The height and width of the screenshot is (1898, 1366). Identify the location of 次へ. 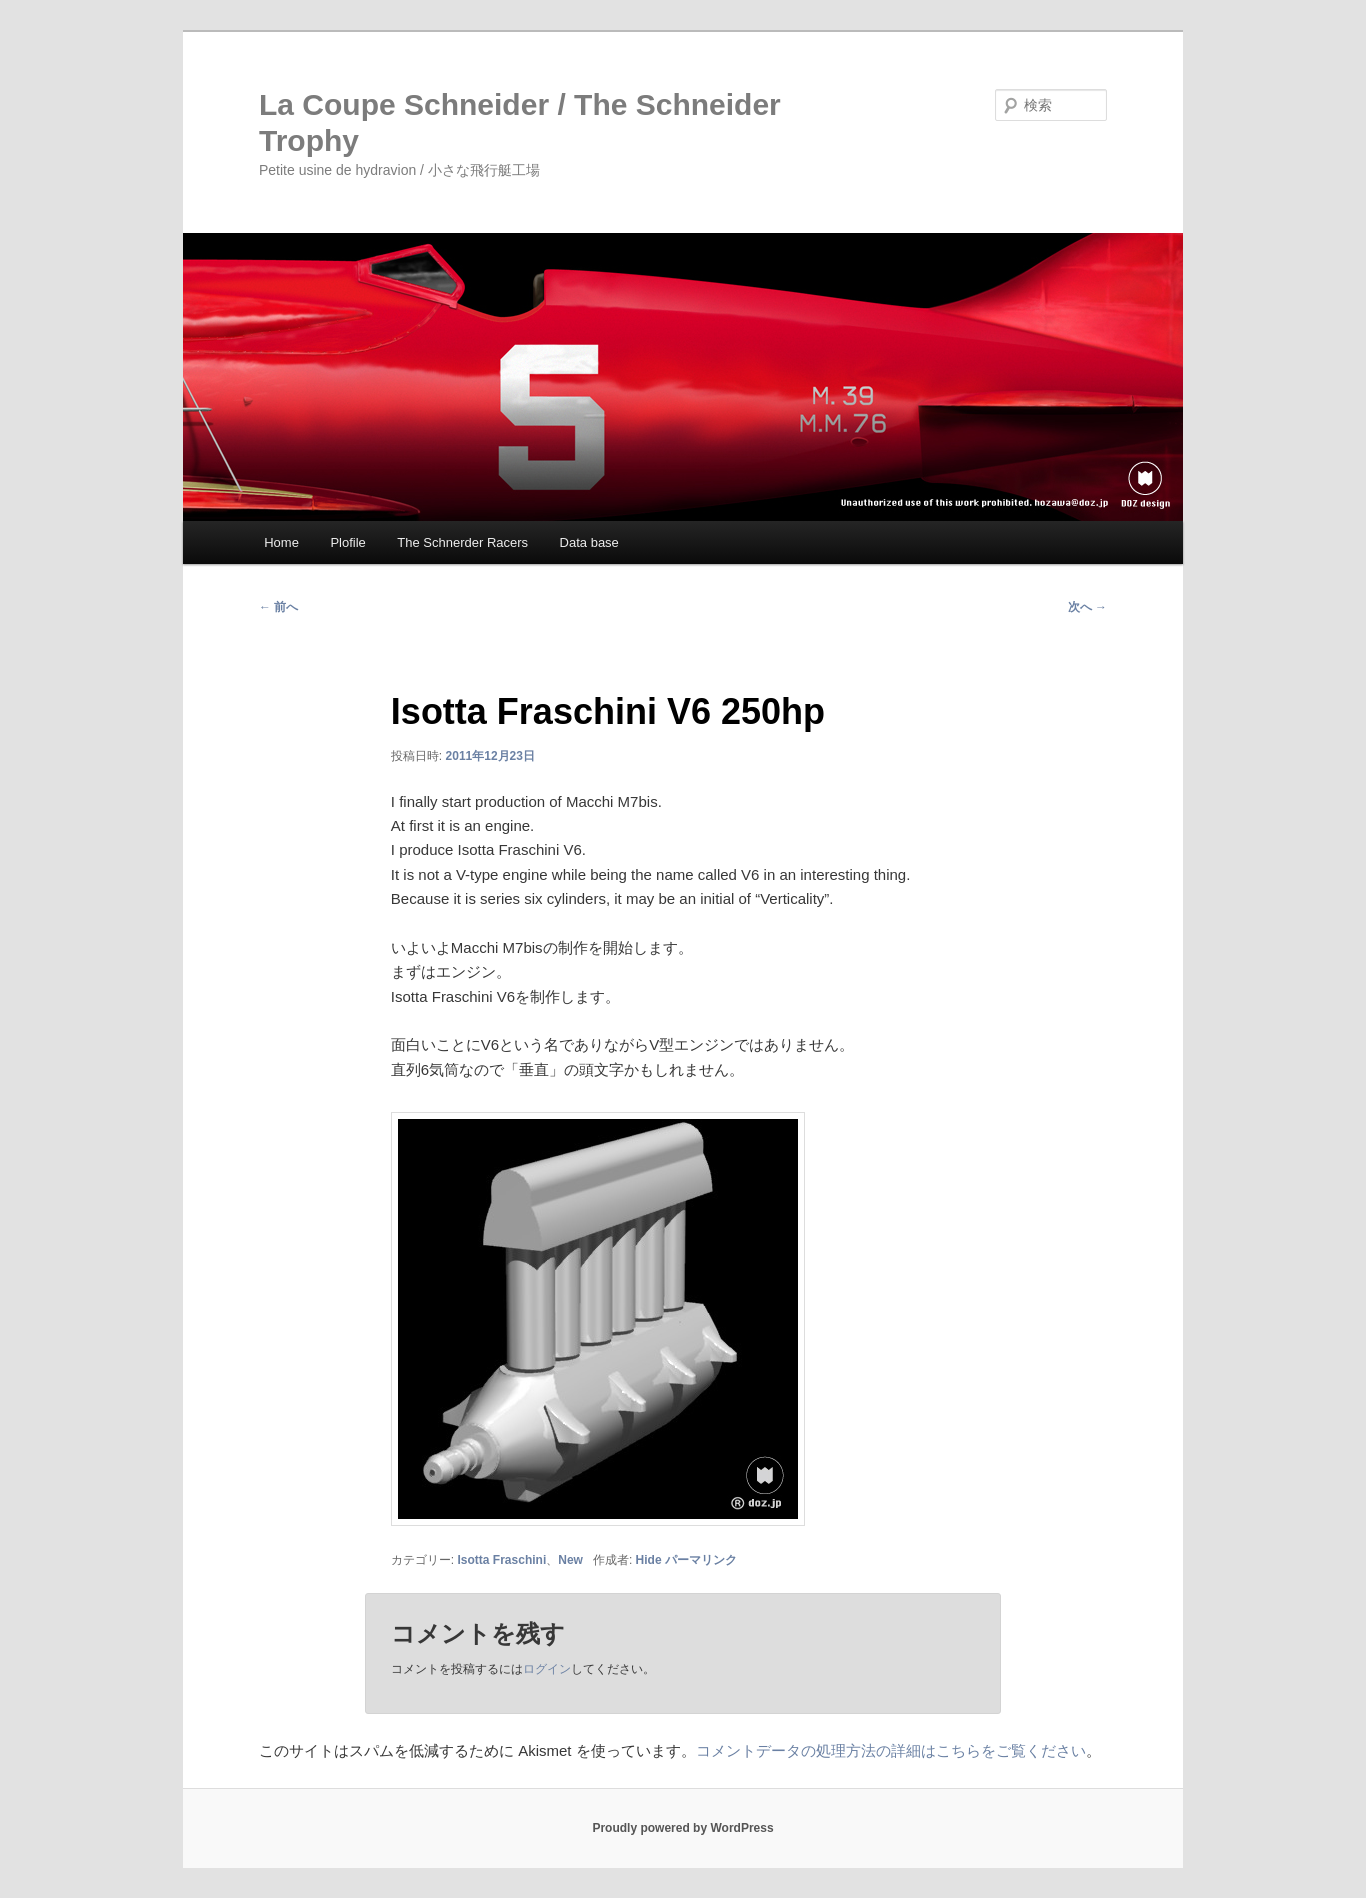
(1087, 607).